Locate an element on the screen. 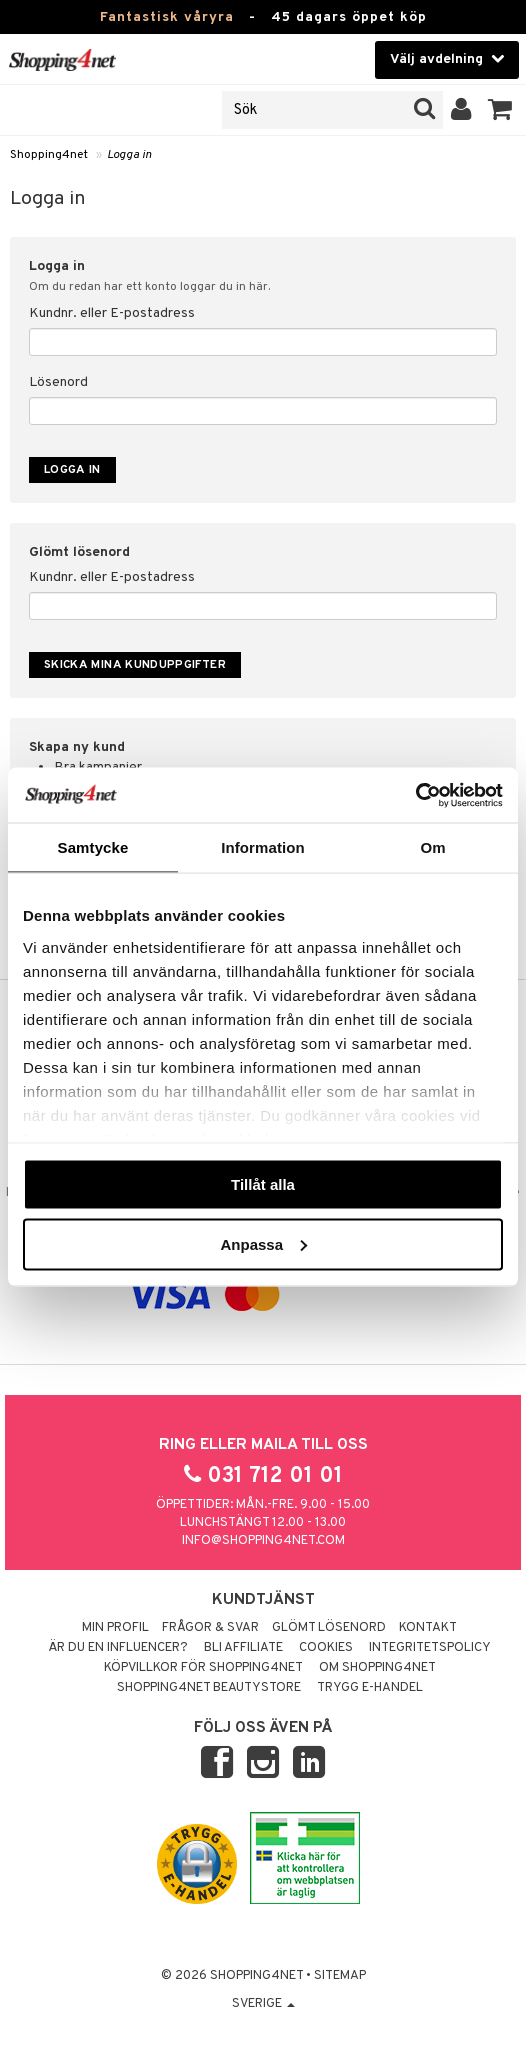 The image size is (526, 2053). Information [tab] is located at coordinates (263, 847).